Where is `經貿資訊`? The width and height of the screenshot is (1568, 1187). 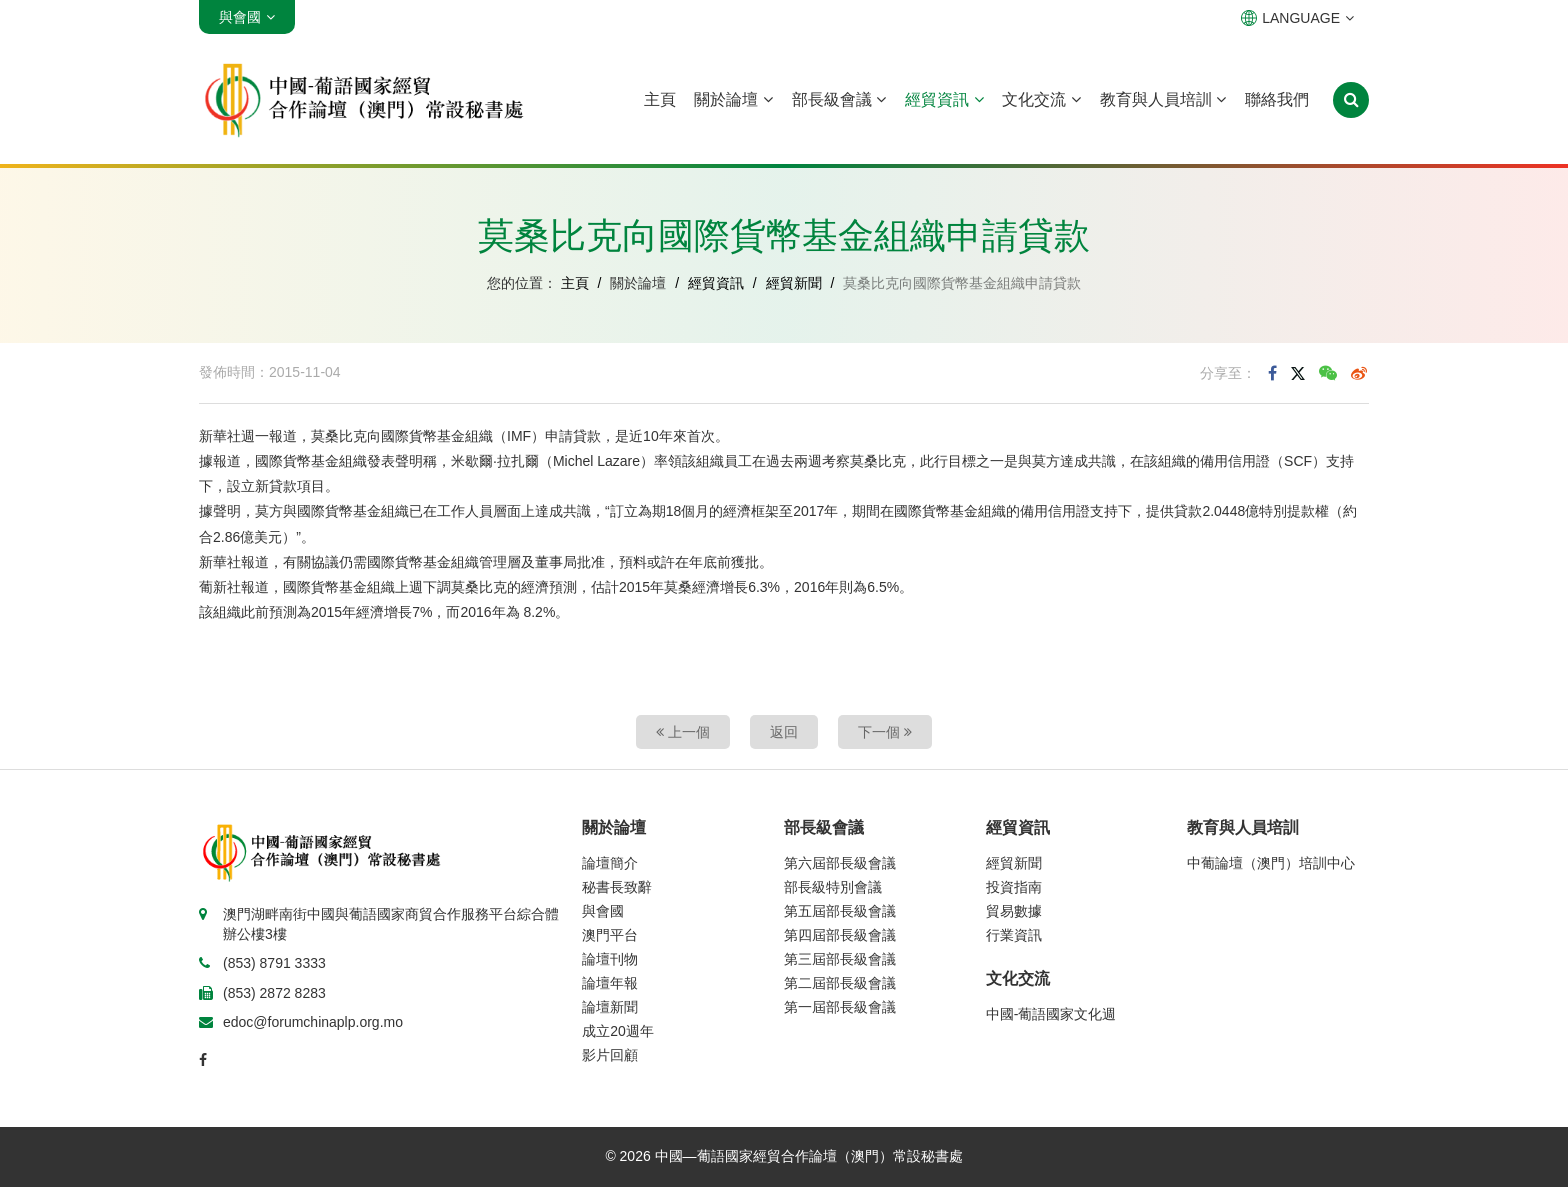 經貿資訊 is located at coordinates (944, 99).